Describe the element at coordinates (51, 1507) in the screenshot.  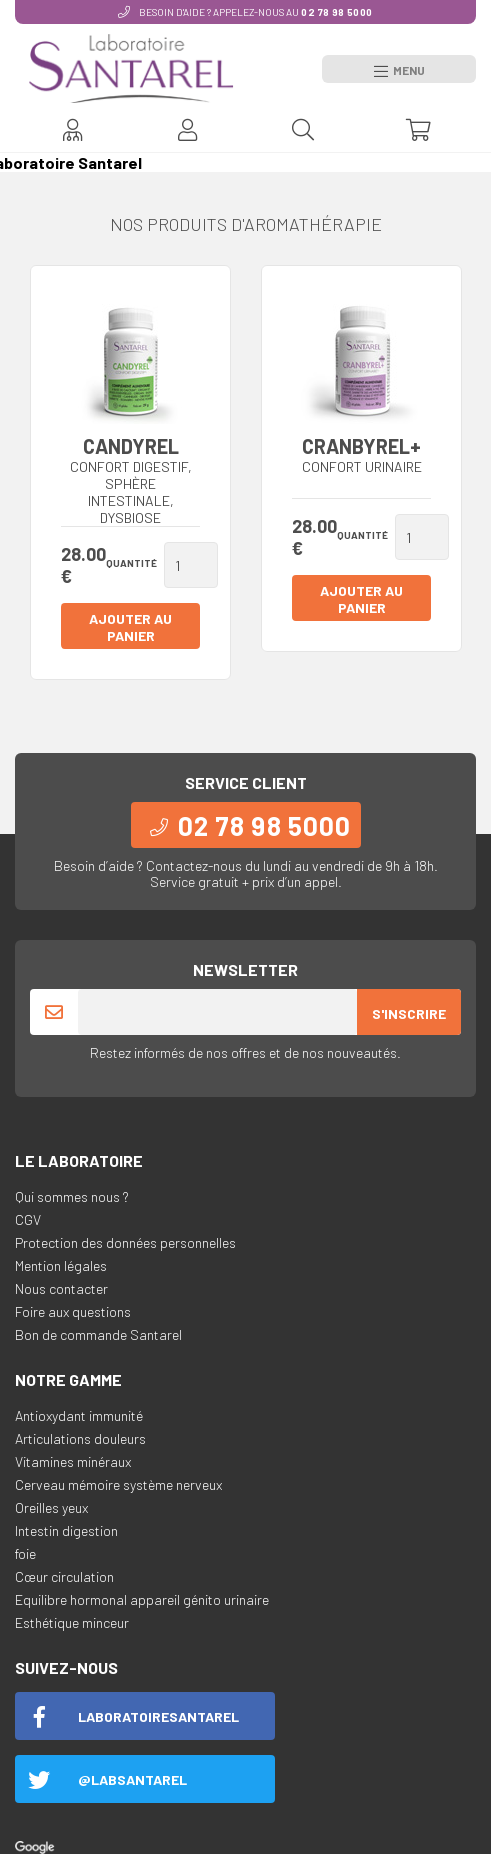
I see `Oreilles yeux` at that location.